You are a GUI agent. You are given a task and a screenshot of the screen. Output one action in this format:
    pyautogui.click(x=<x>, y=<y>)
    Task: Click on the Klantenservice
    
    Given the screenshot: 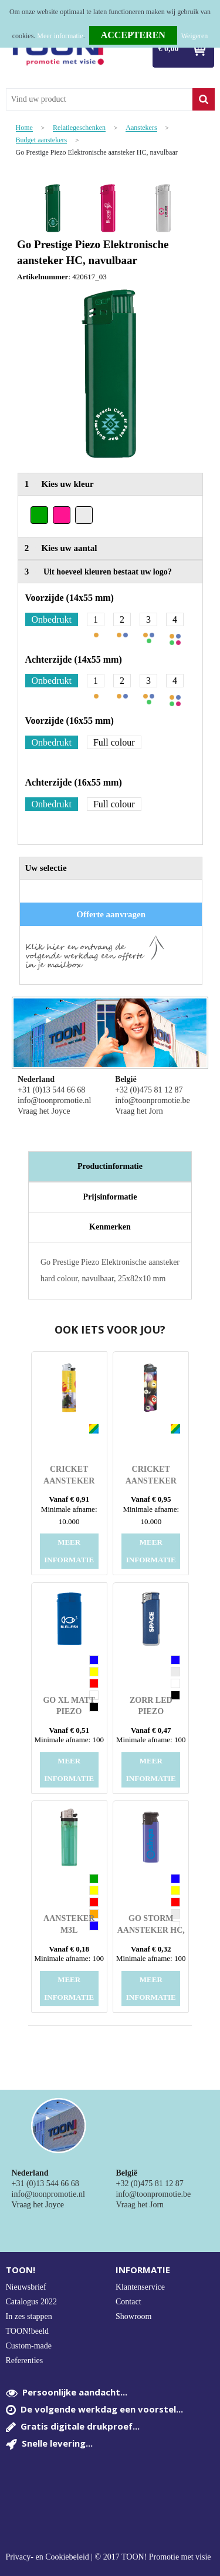 What is the action you would take?
    pyautogui.click(x=140, y=2287)
    